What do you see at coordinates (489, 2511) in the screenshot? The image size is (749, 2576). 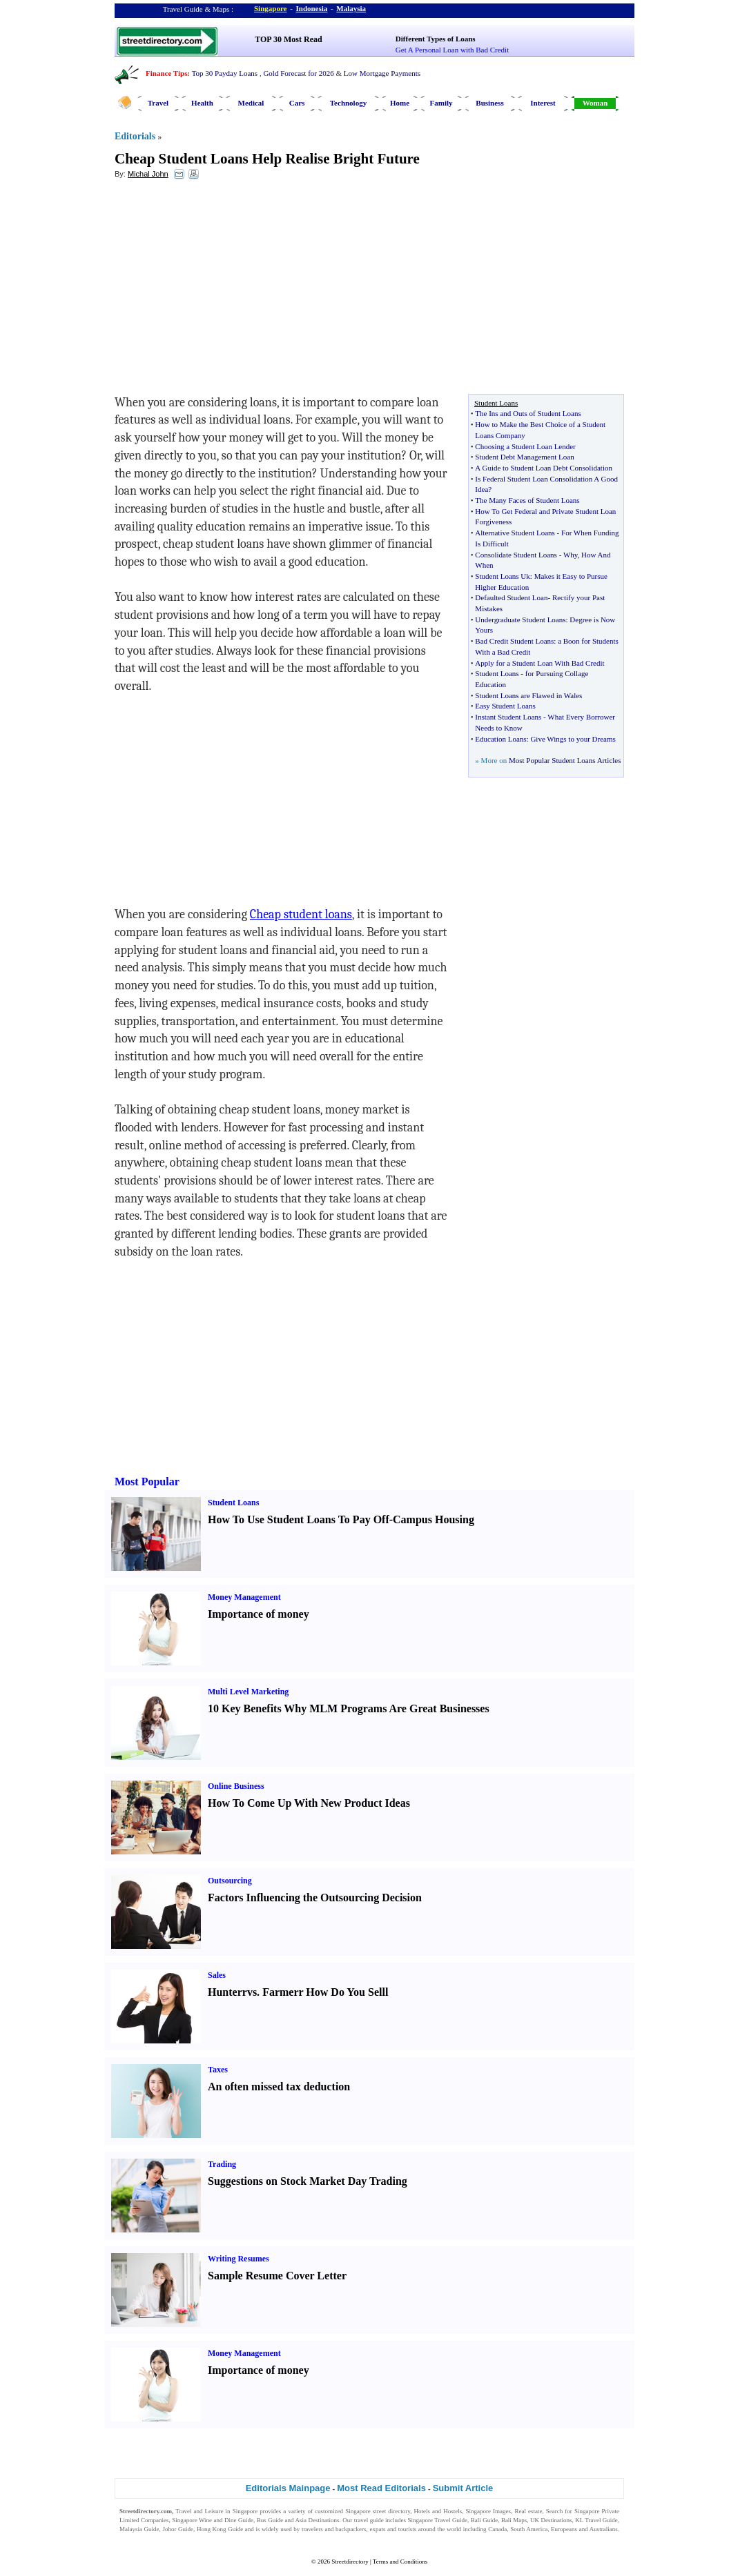 I see `Singapore Images` at bounding box center [489, 2511].